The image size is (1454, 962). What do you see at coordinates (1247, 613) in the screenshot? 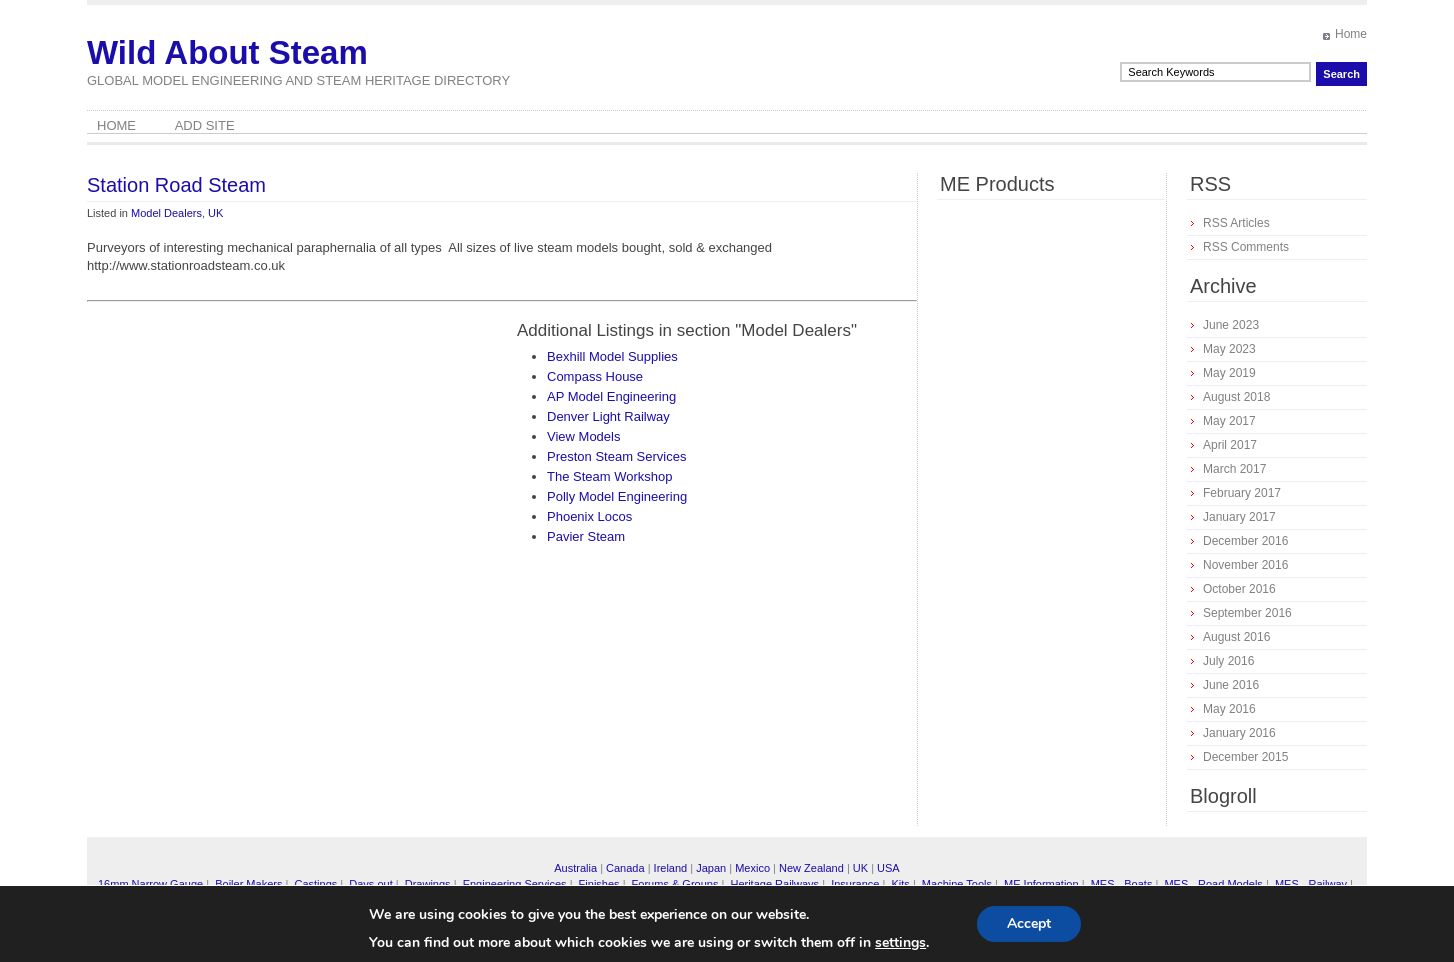
I see `September 2016` at bounding box center [1247, 613].